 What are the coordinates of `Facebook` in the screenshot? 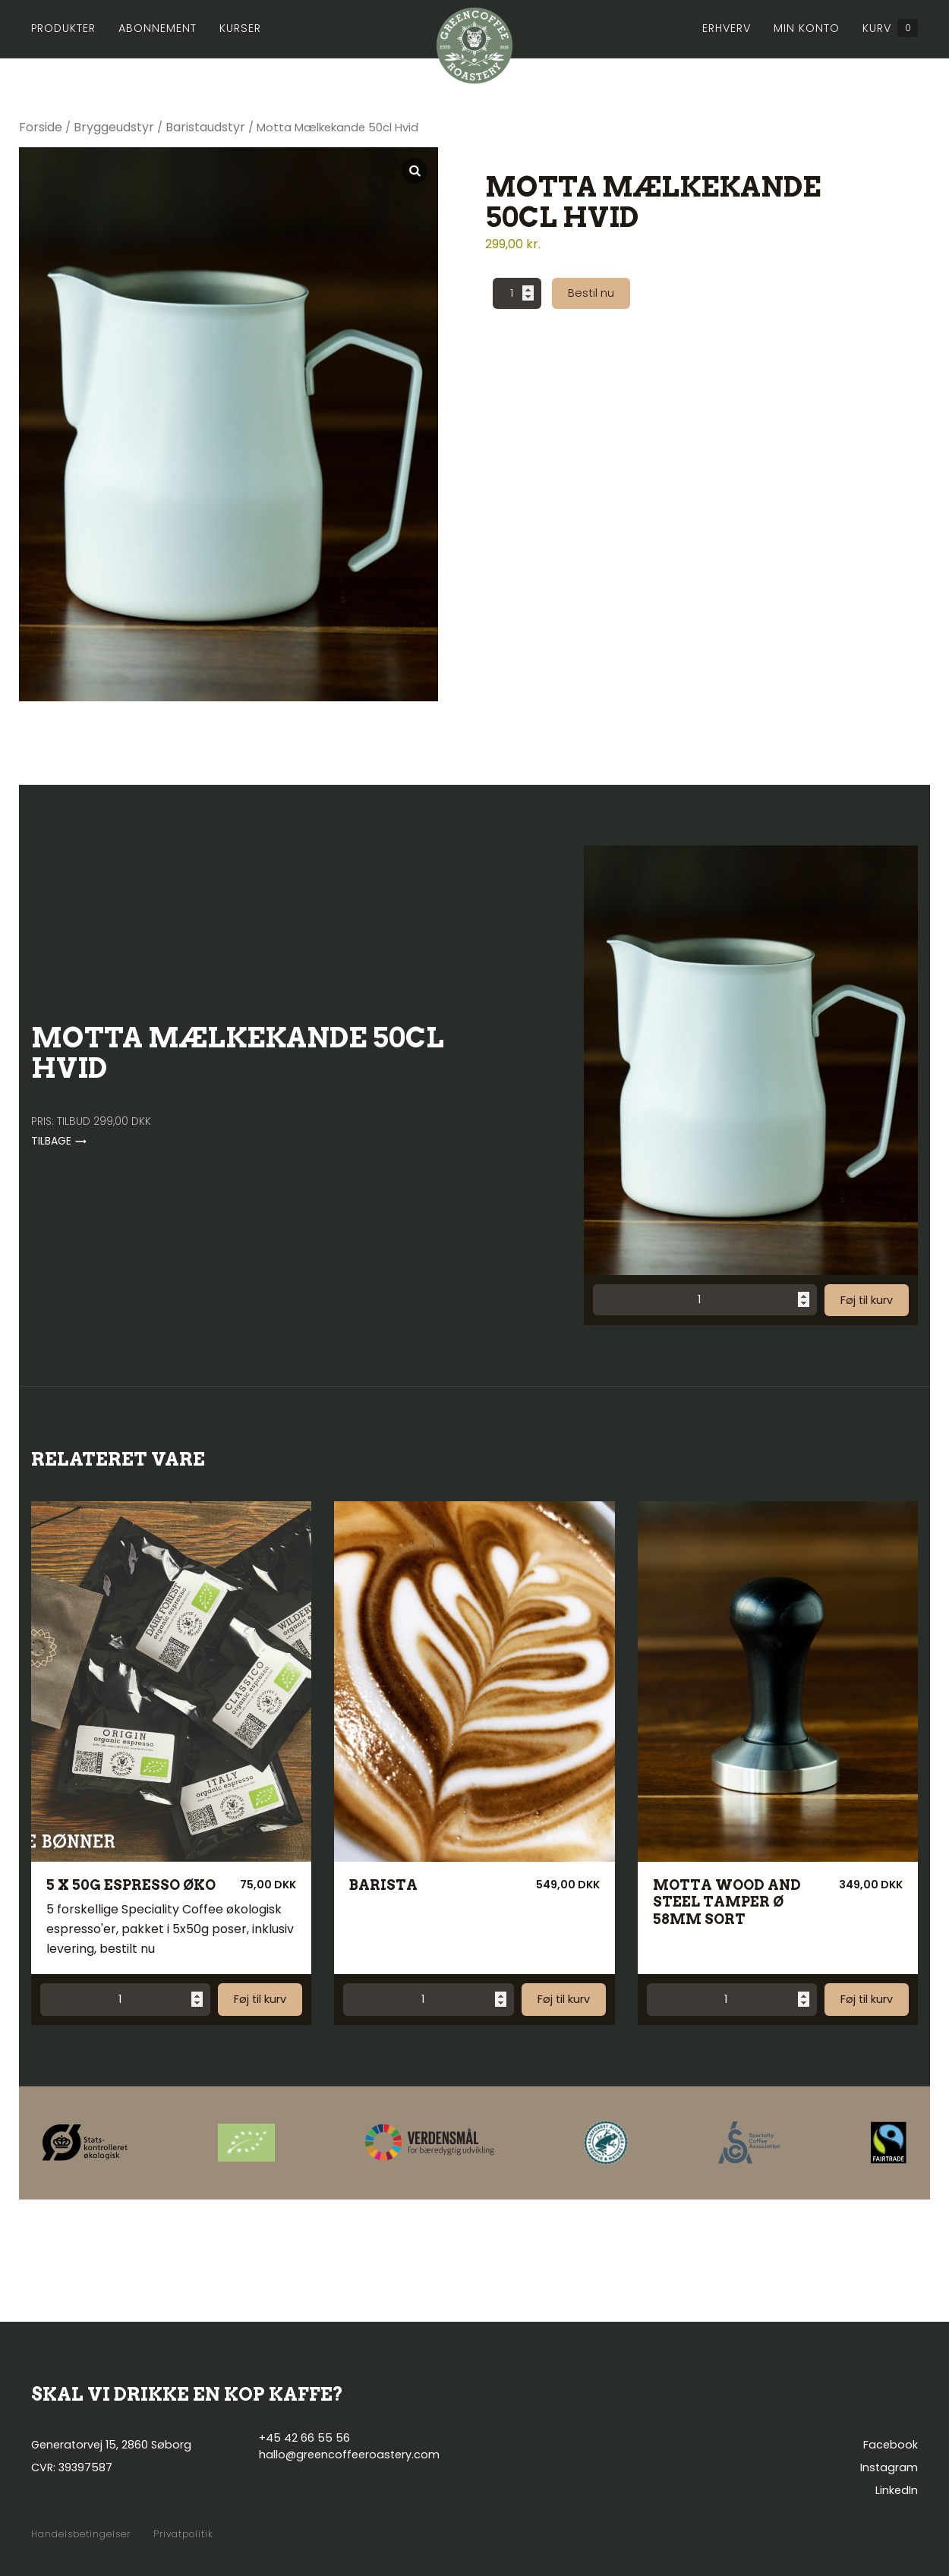 It's located at (890, 2444).